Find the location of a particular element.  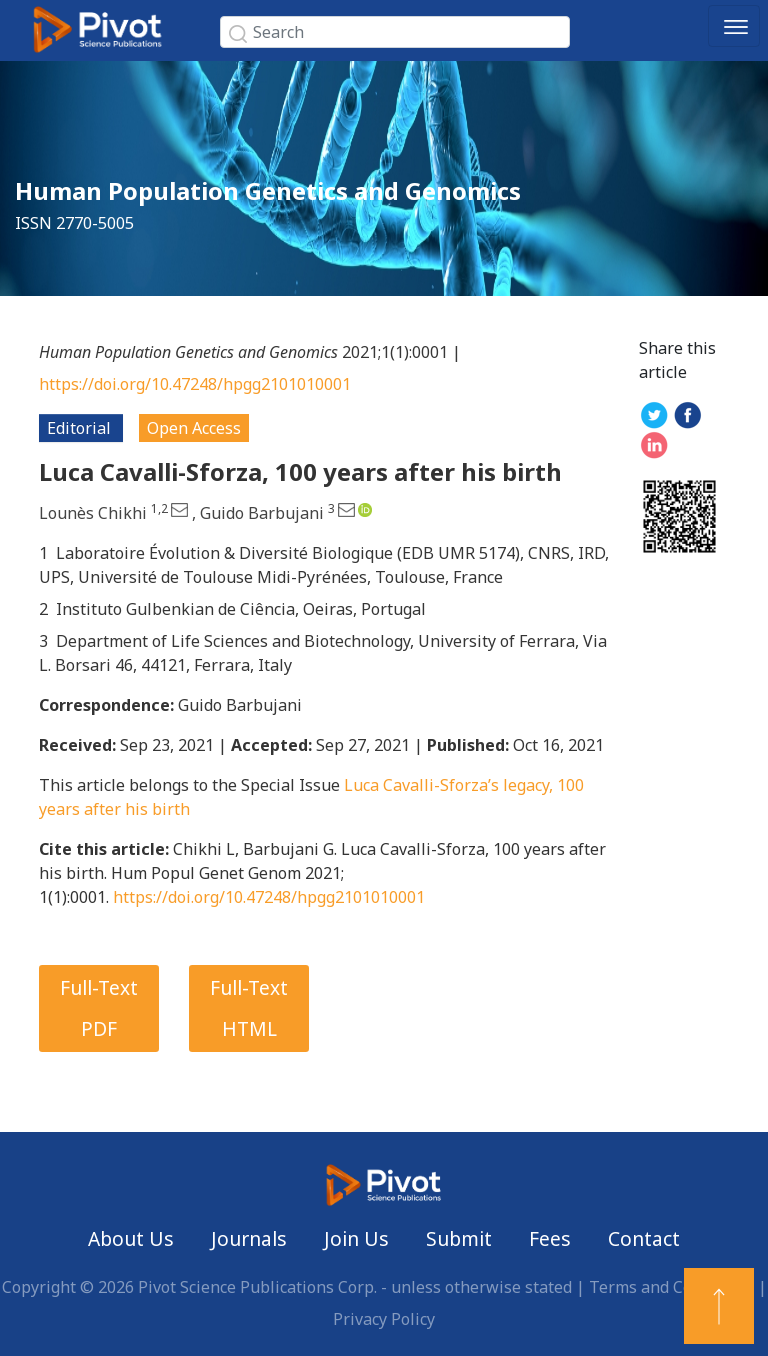

About Us is located at coordinates (131, 1238).